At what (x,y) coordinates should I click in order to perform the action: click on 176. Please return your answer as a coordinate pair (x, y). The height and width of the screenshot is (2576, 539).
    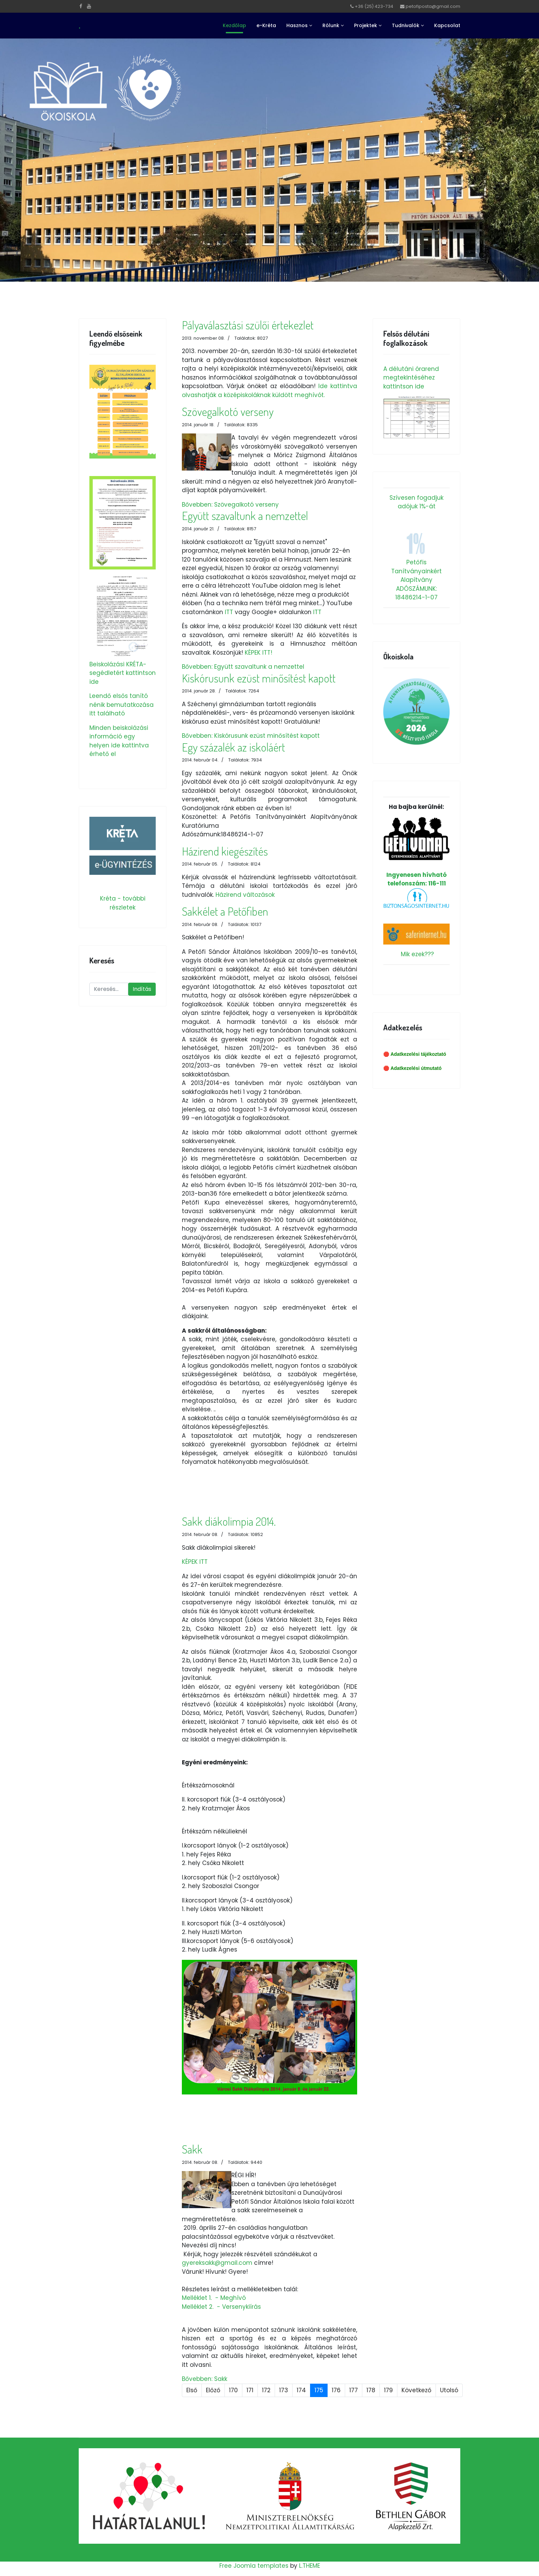
    Looking at the image, I should click on (336, 2390).